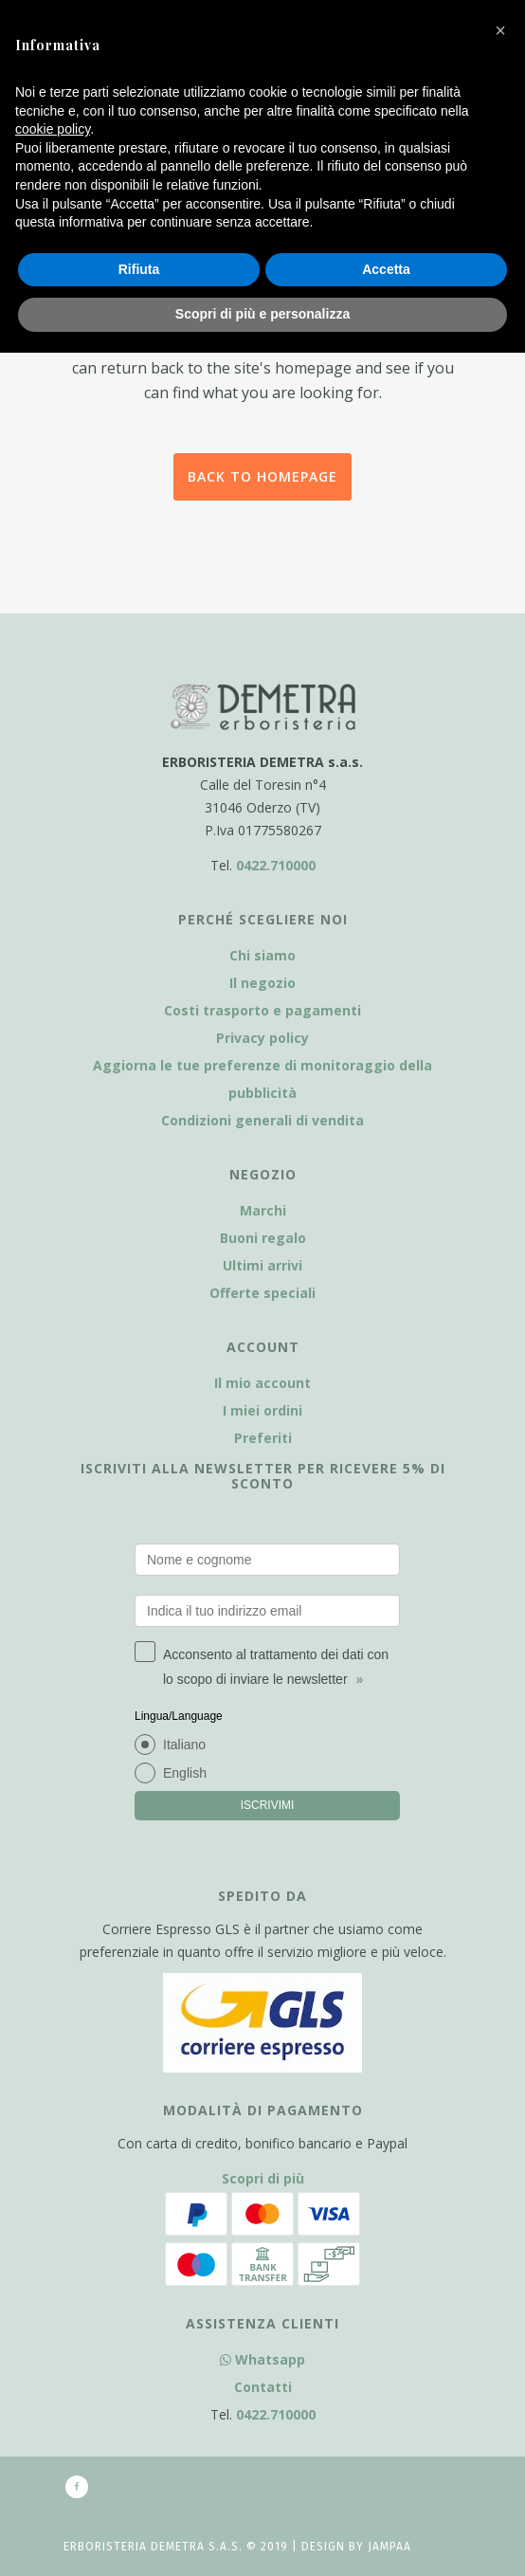 The height and width of the screenshot is (2576, 525). What do you see at coordinates (262, 1293) in the screenshot?
I see `Offerte speciali` at bounding box center [262, 1293].